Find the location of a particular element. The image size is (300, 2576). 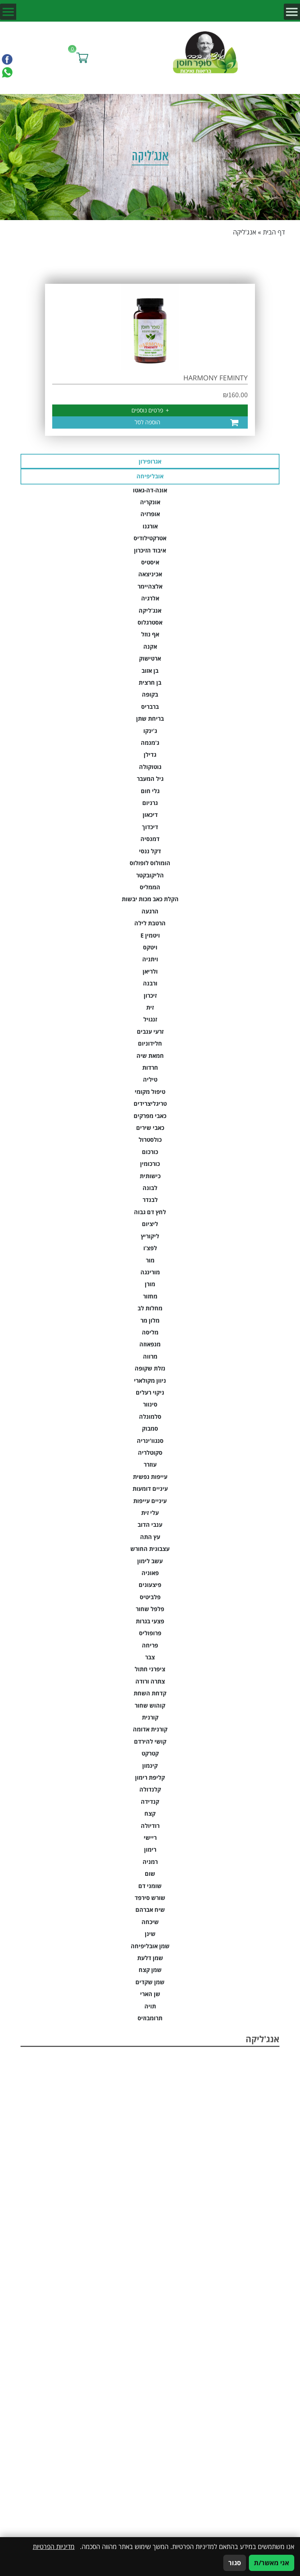

ג'מנמה is located at coordinates (150, 743).